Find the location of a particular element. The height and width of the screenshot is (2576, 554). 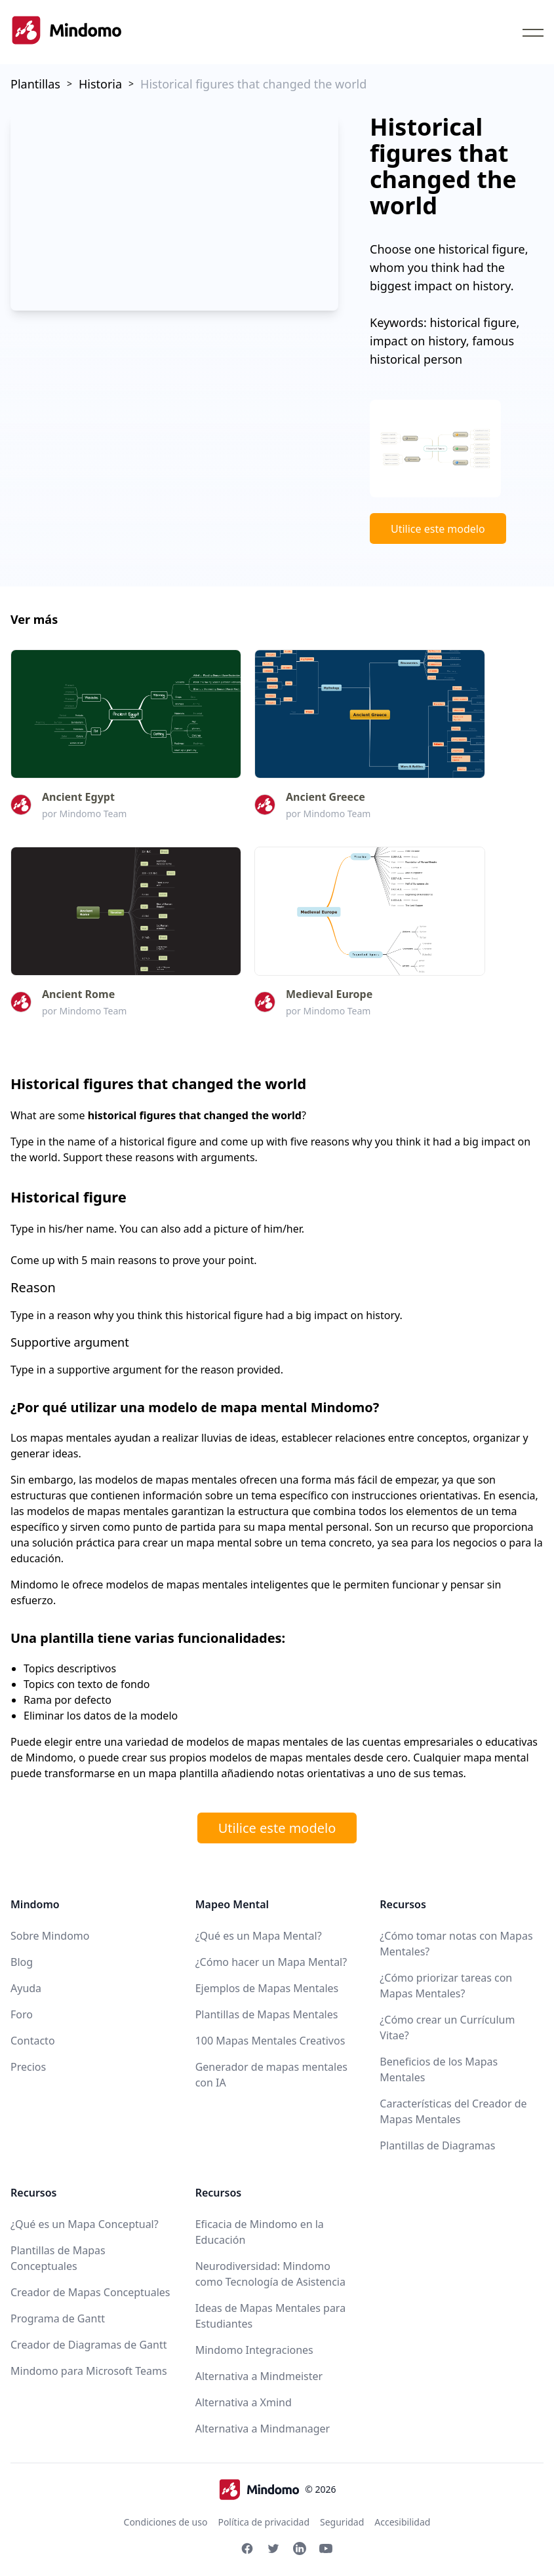

Creador de Mapas Conceptuales is located at coordinates (90, 2292).